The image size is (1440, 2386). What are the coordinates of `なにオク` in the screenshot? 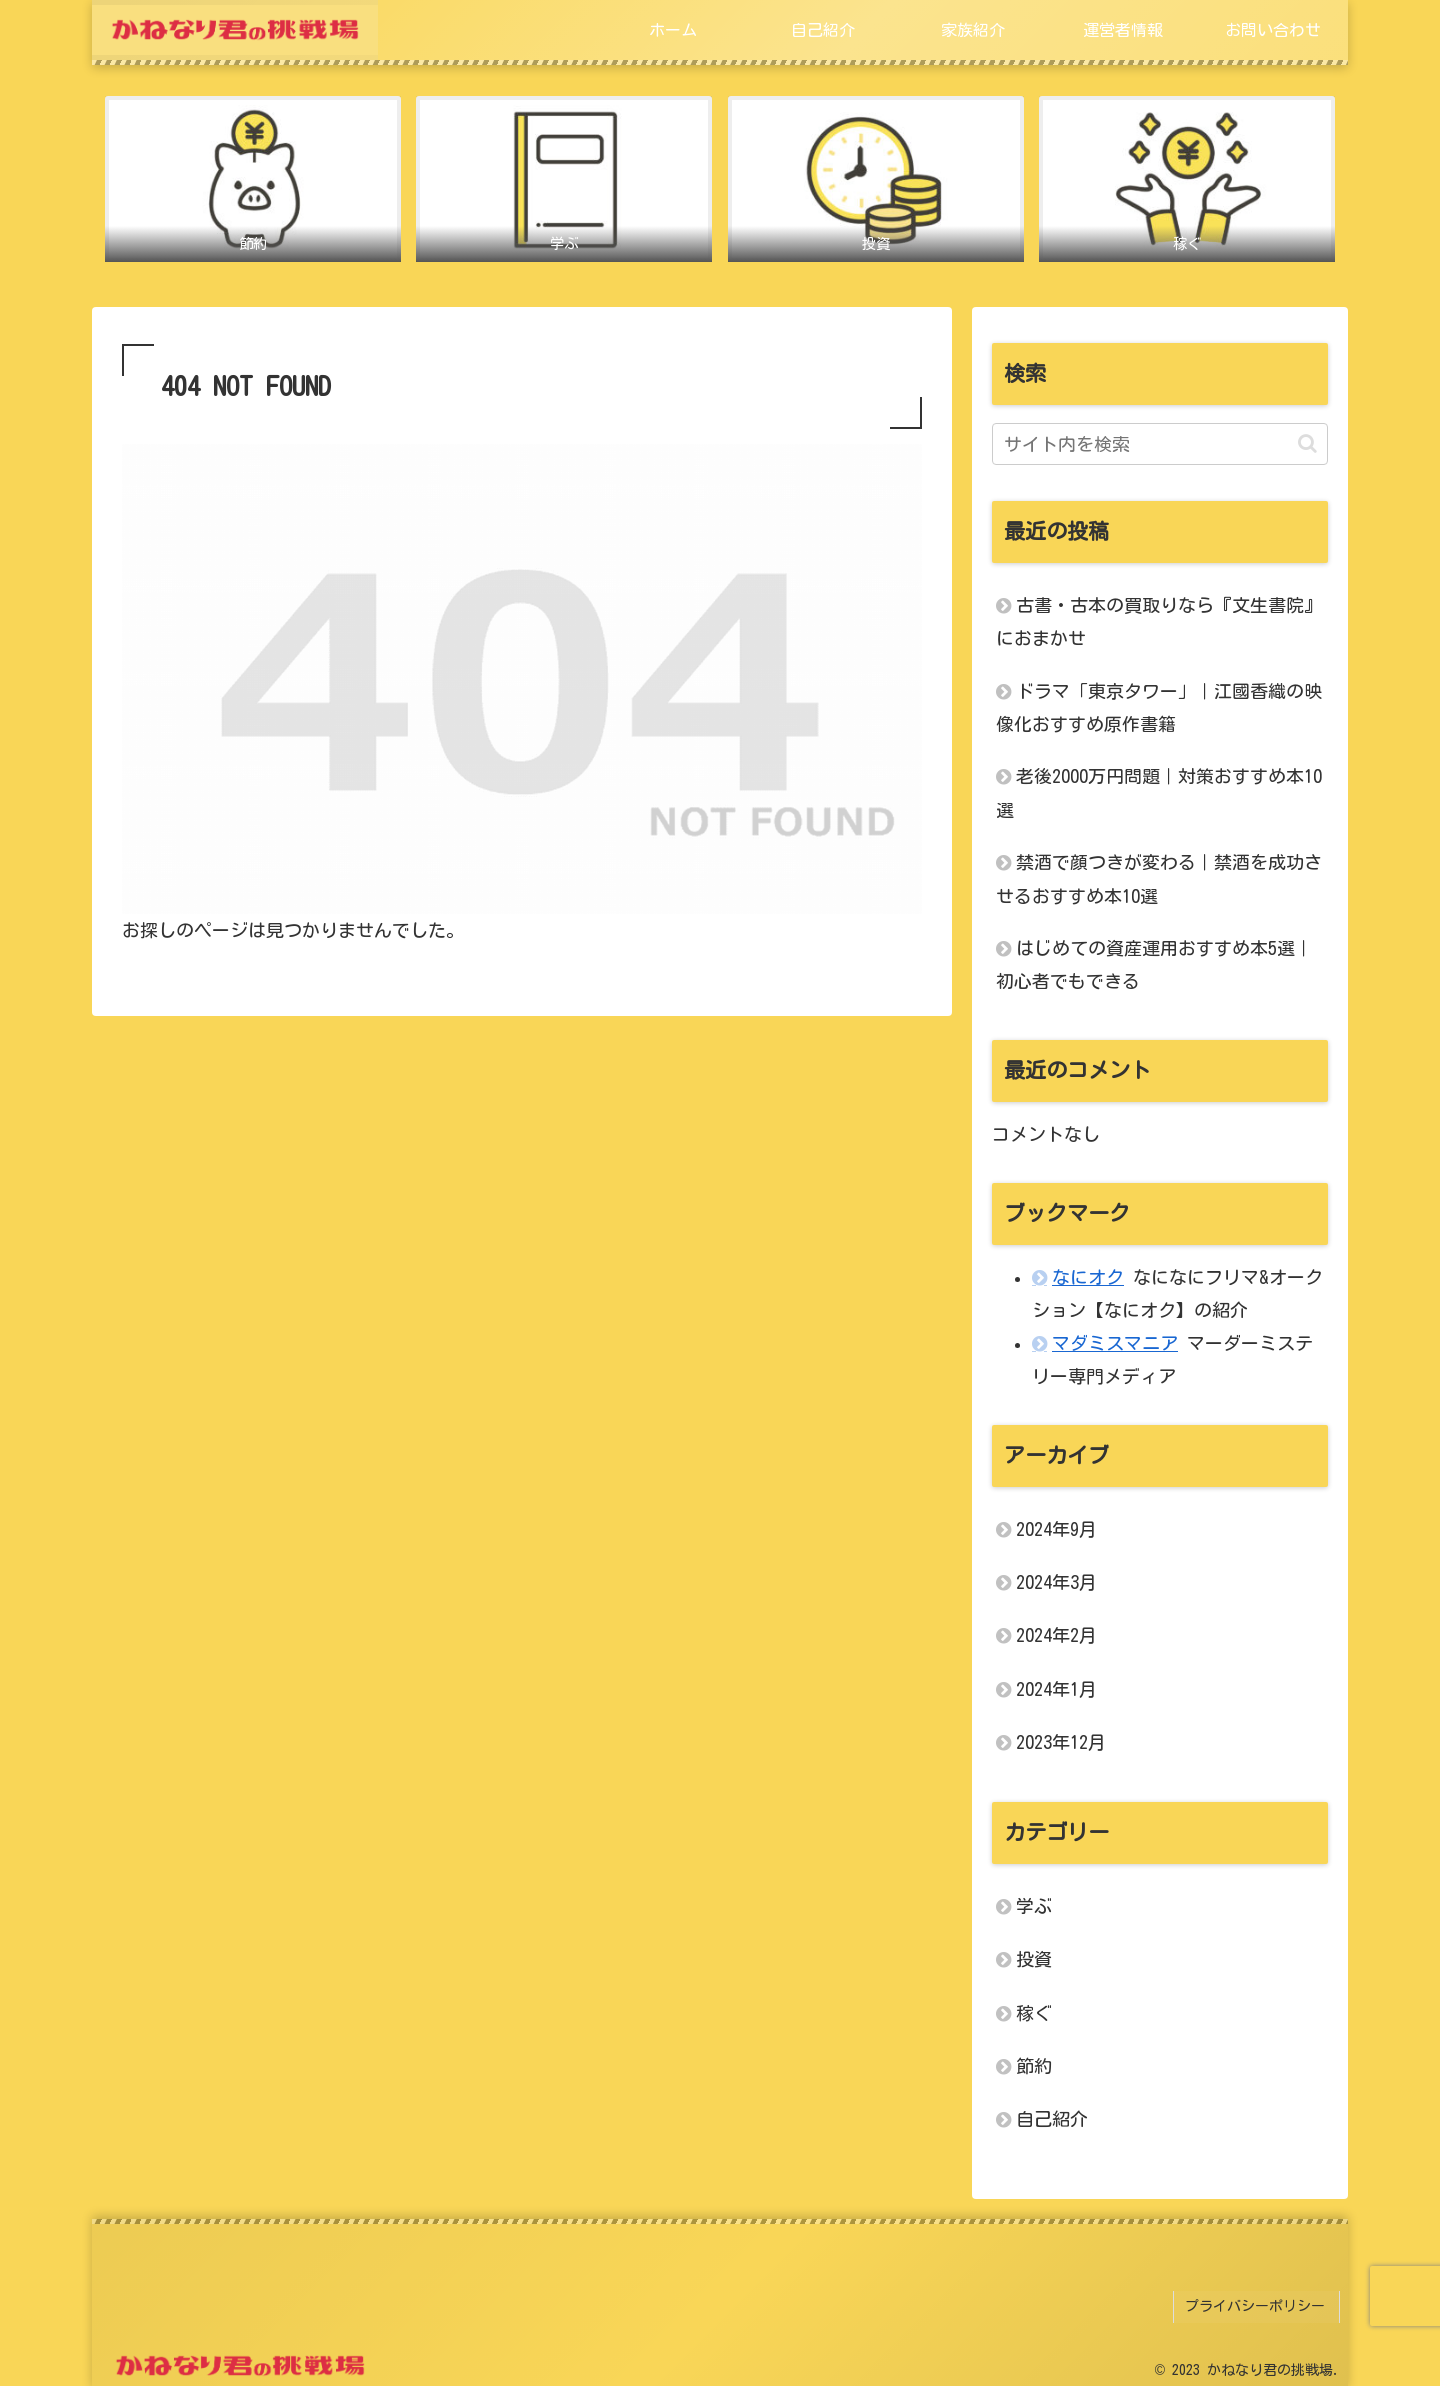 It's located at (1088, 1278).